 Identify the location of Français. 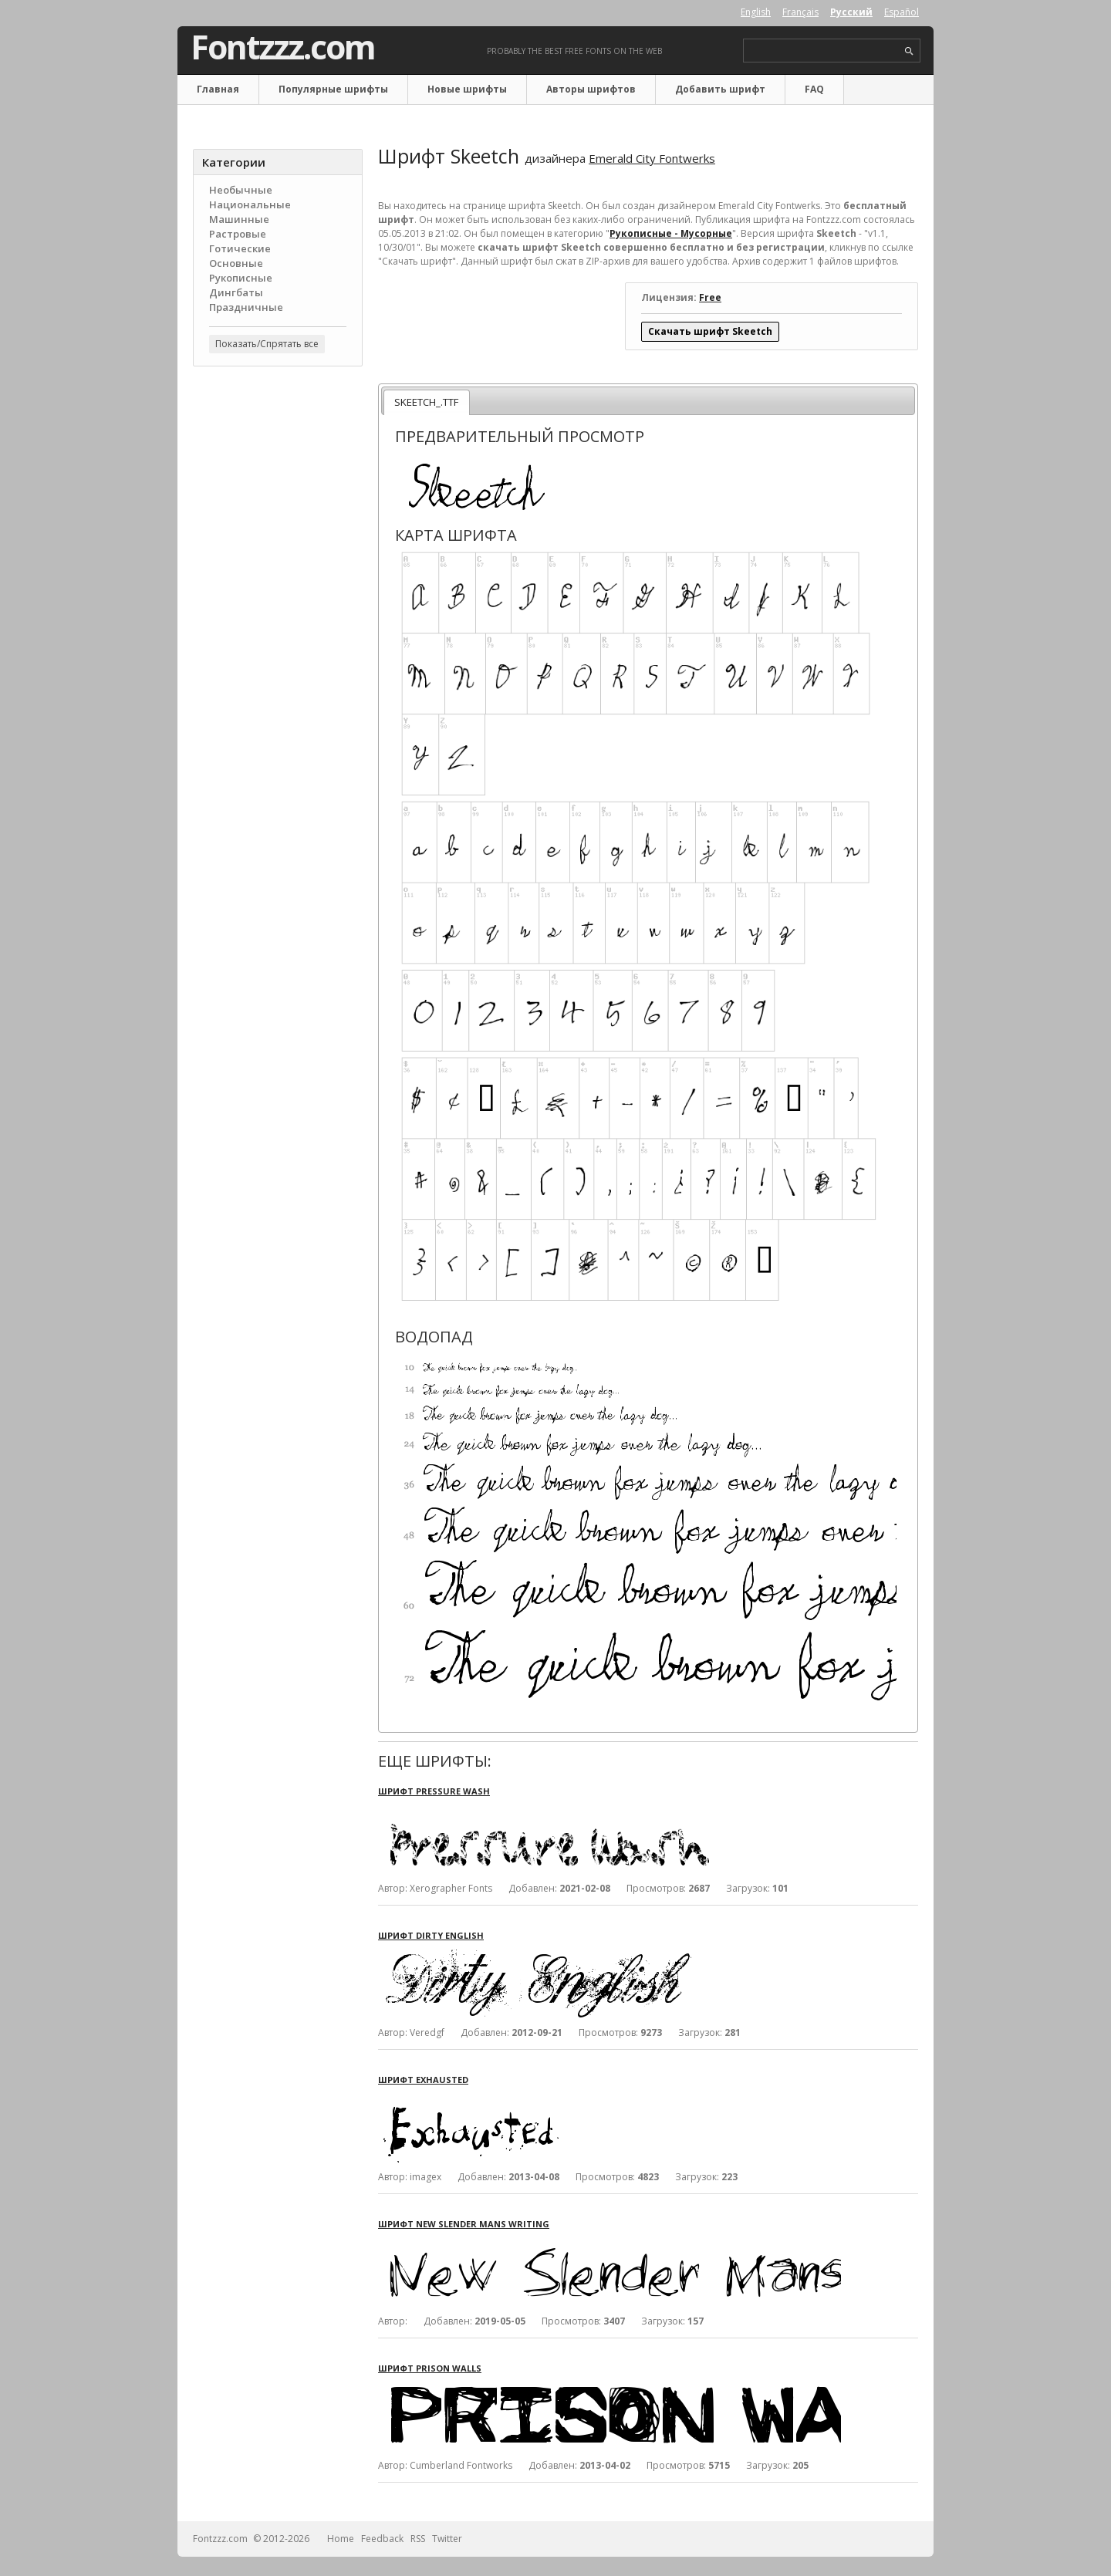
(800, 12).